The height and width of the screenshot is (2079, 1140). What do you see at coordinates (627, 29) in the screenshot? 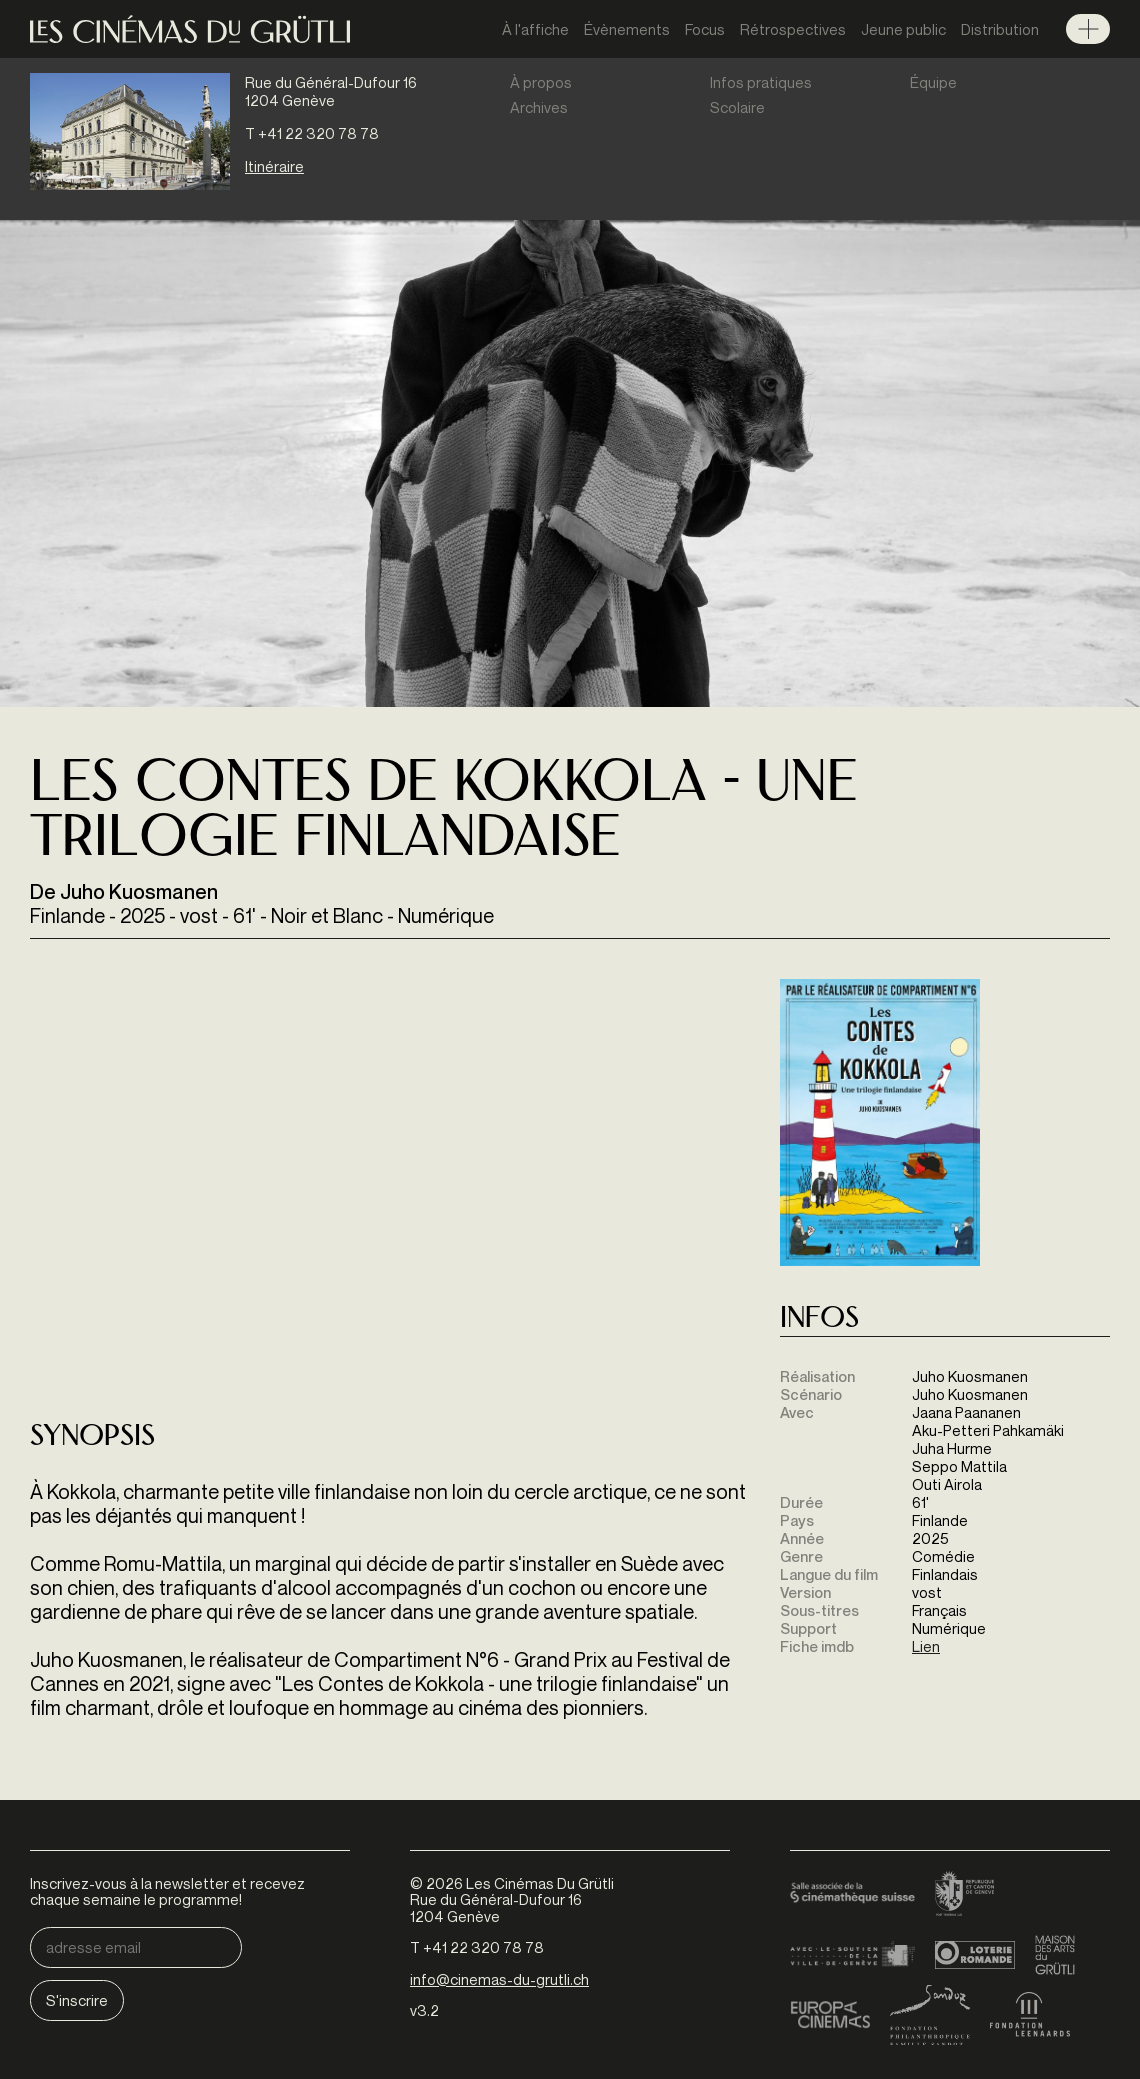
I see `Évènements` at bounding box center [627, 29].